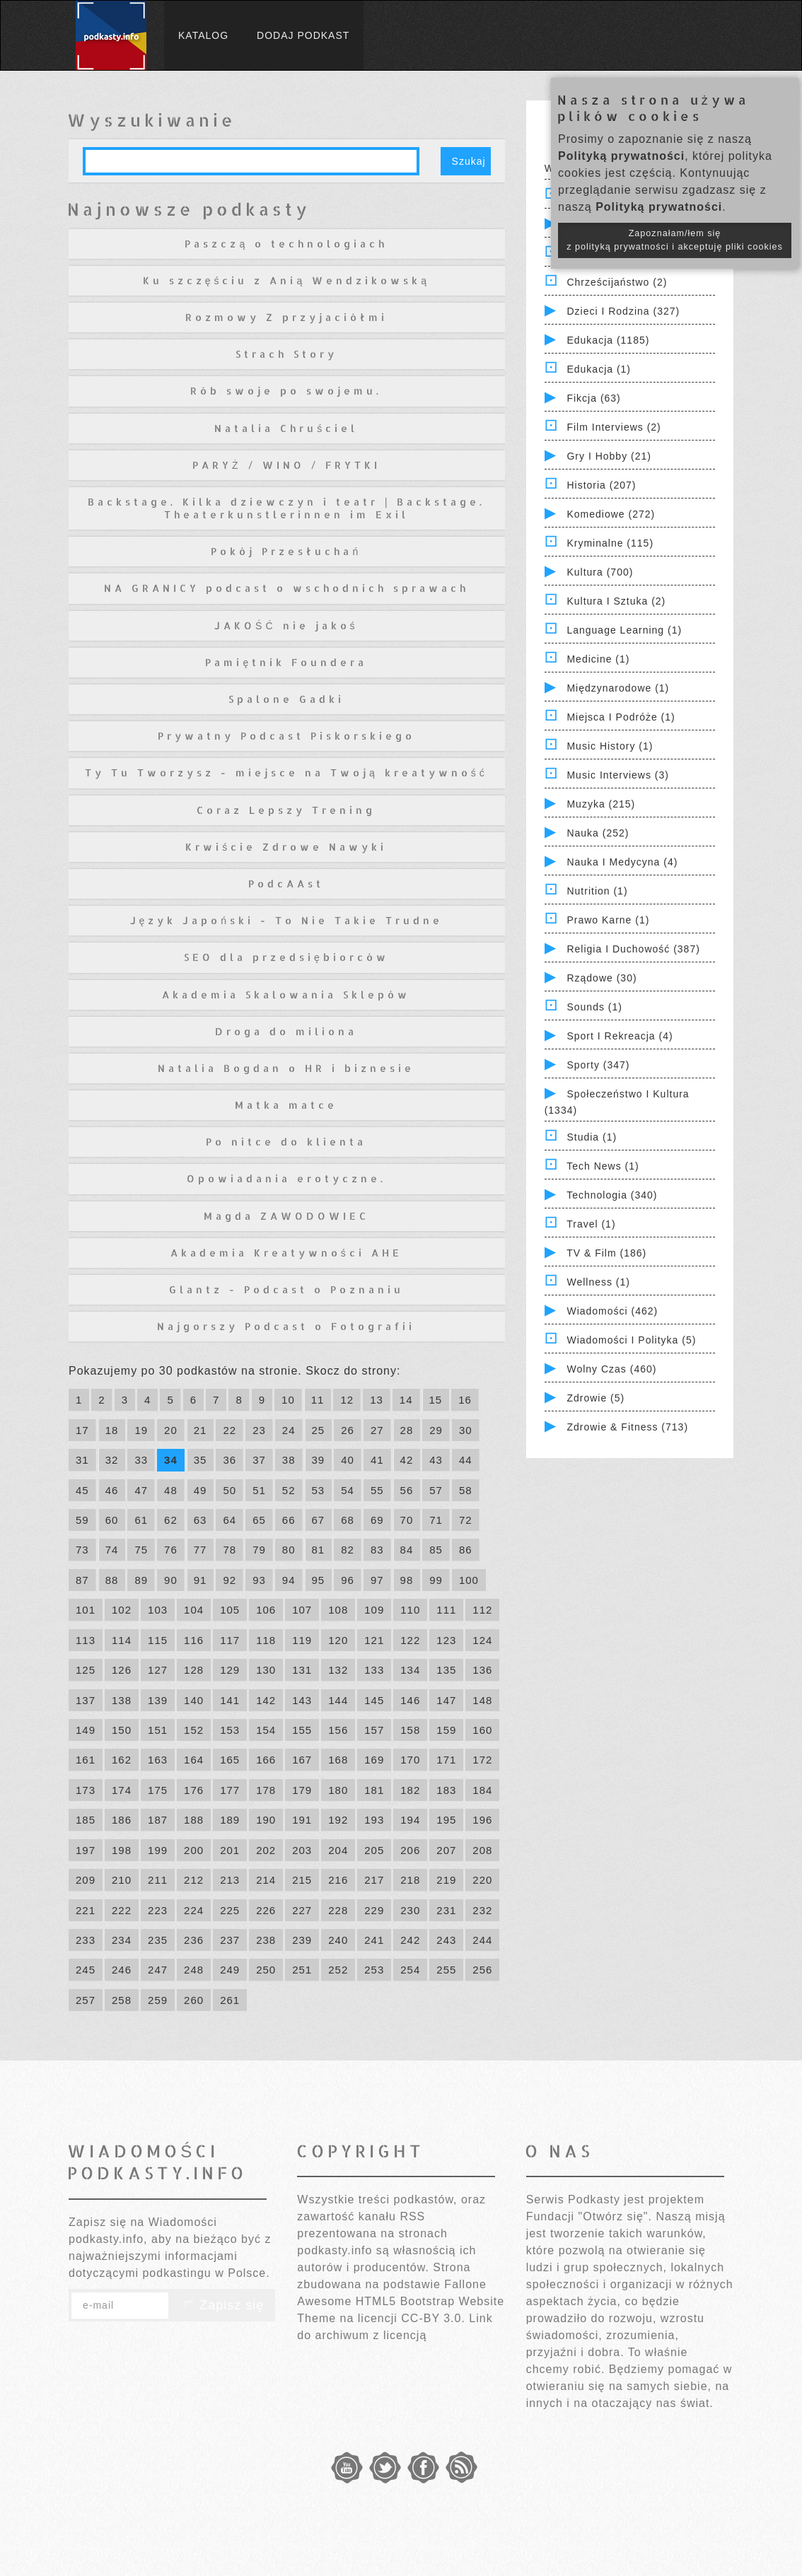 Image resolution: width=802 pixels, height=2576 pixels. What do you see at coordinates (230, 1820) in the screenshot?
I see `189` at bounding box center [230, 1820].